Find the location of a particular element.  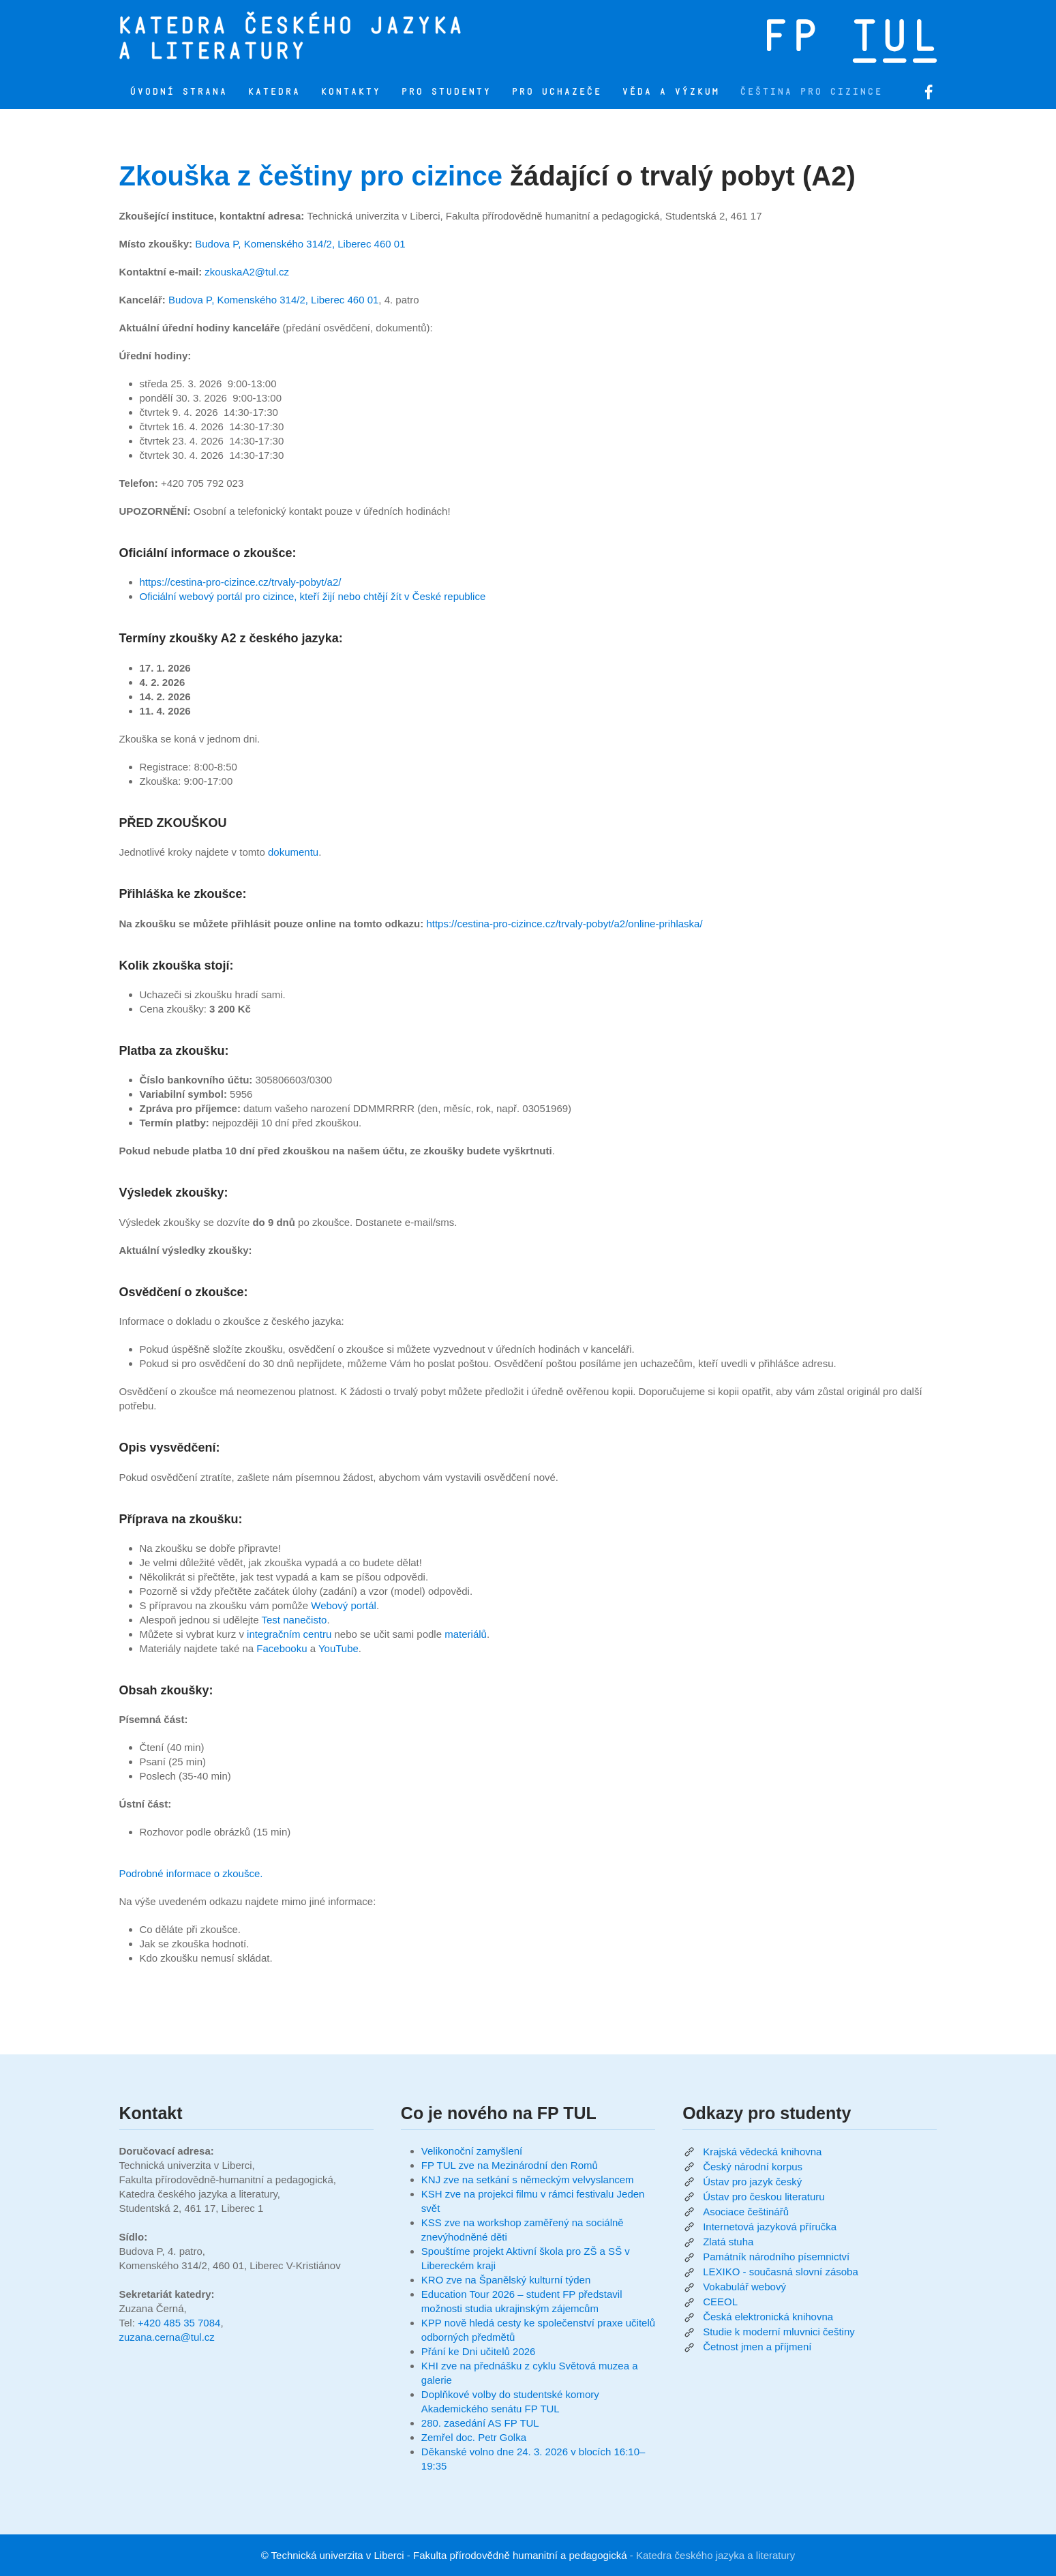

Test nanečisto is located at coordinates (294, 1620).